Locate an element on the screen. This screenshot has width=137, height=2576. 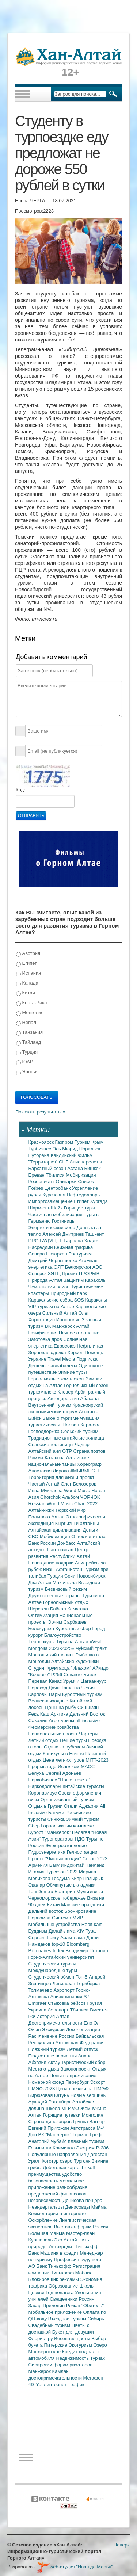
Сельские гостиницы is located at coordinates (51, 1444).